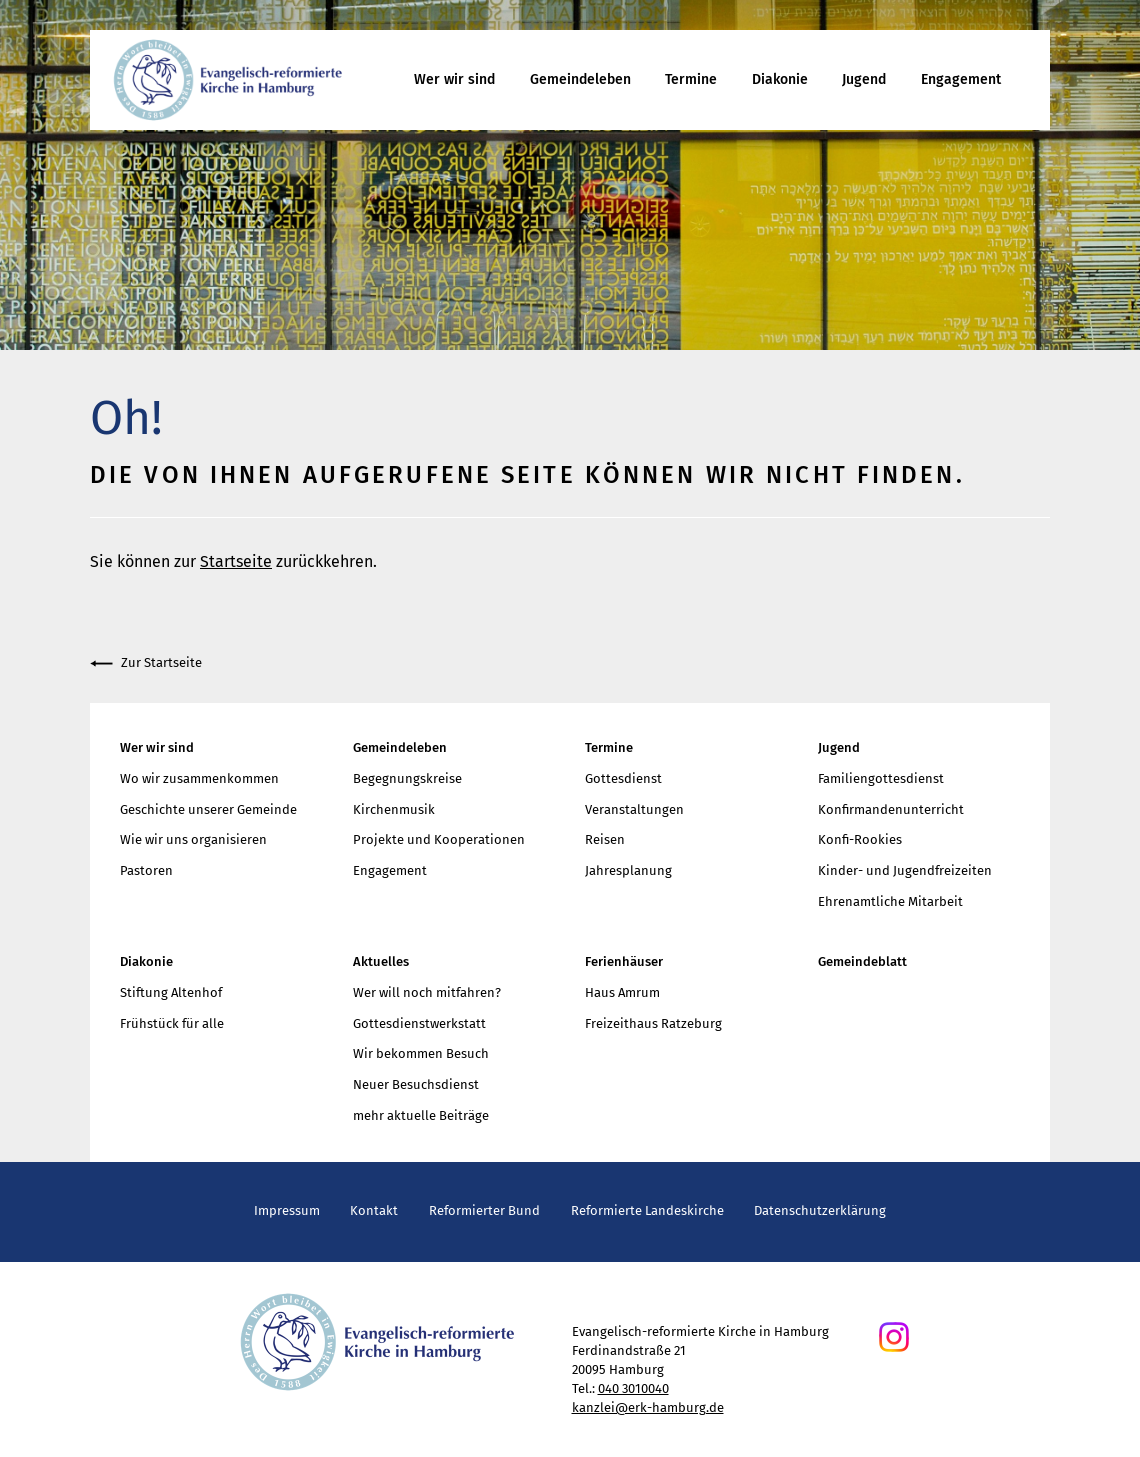 Image resolution: width=1140 pixels, height=1457 pixels. Describe the element at coordinates (208, 809) in the screenshot. I see `Geschichte unserer Gemeinde` at that location.